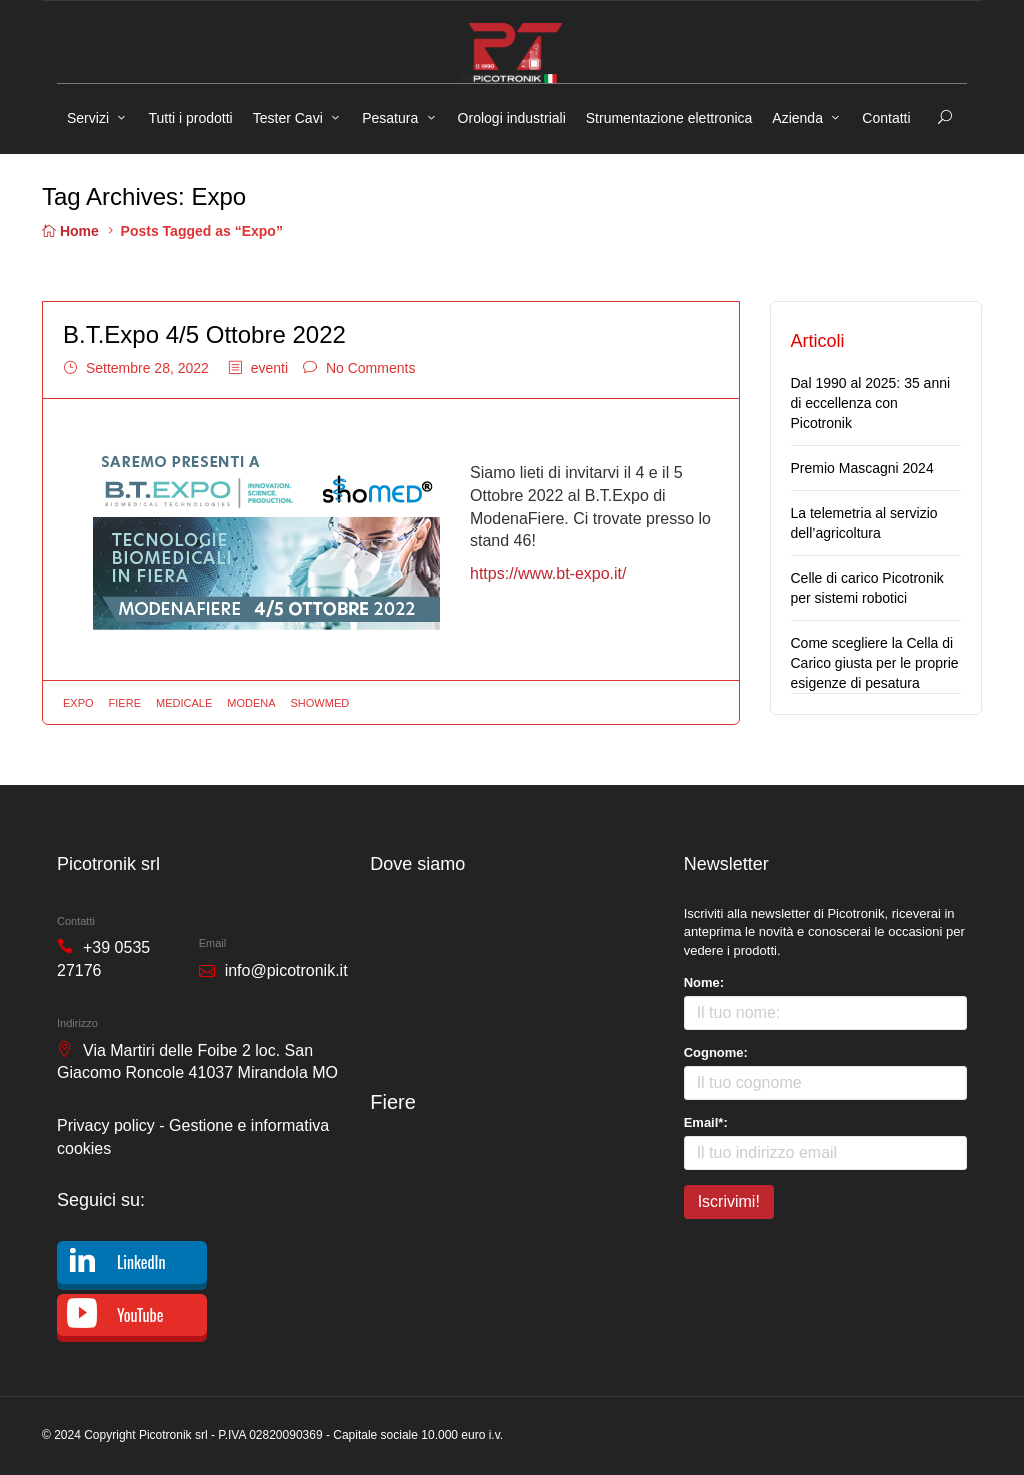 The height and width of the screenshot is (1475, 1024). What do you see at coordinates (106, 1125) in the screenshot?
I see `Privacy policy` at bounding box center [106, 1125].